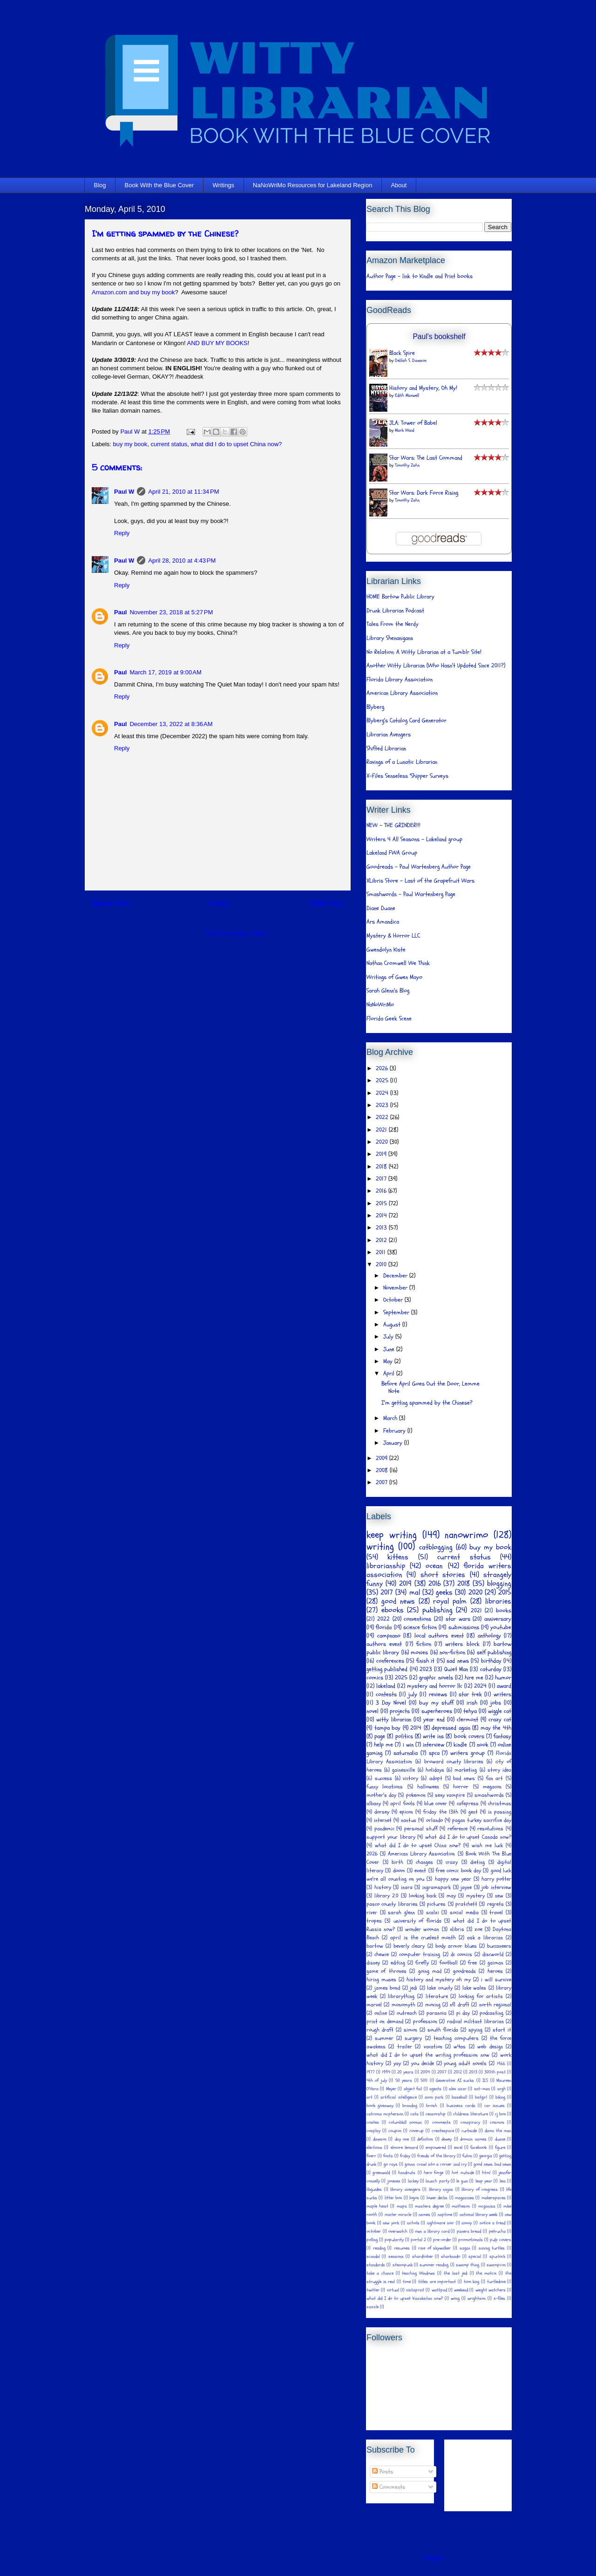  What do you see at coordinates (494, 2105) in the screenshot?
I see `car issues` at bounding box center [494, 2105].